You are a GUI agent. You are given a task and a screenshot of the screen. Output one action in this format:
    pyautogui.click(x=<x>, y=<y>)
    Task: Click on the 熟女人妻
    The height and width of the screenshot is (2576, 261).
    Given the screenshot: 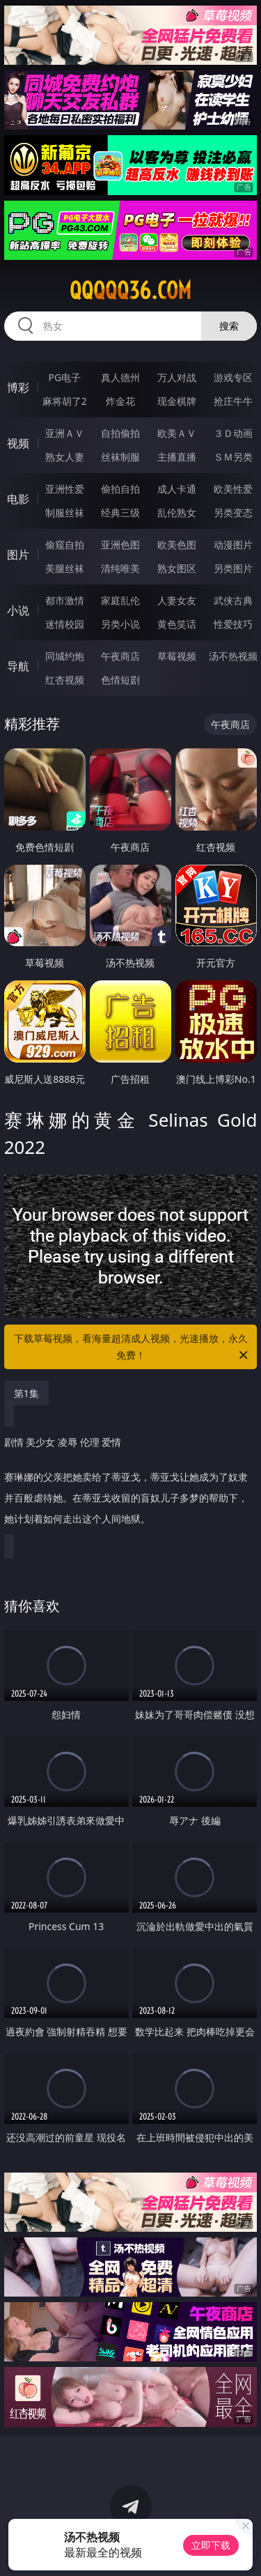 What is the action you would take?
    pyautogui.click(x=64, y=456)
    